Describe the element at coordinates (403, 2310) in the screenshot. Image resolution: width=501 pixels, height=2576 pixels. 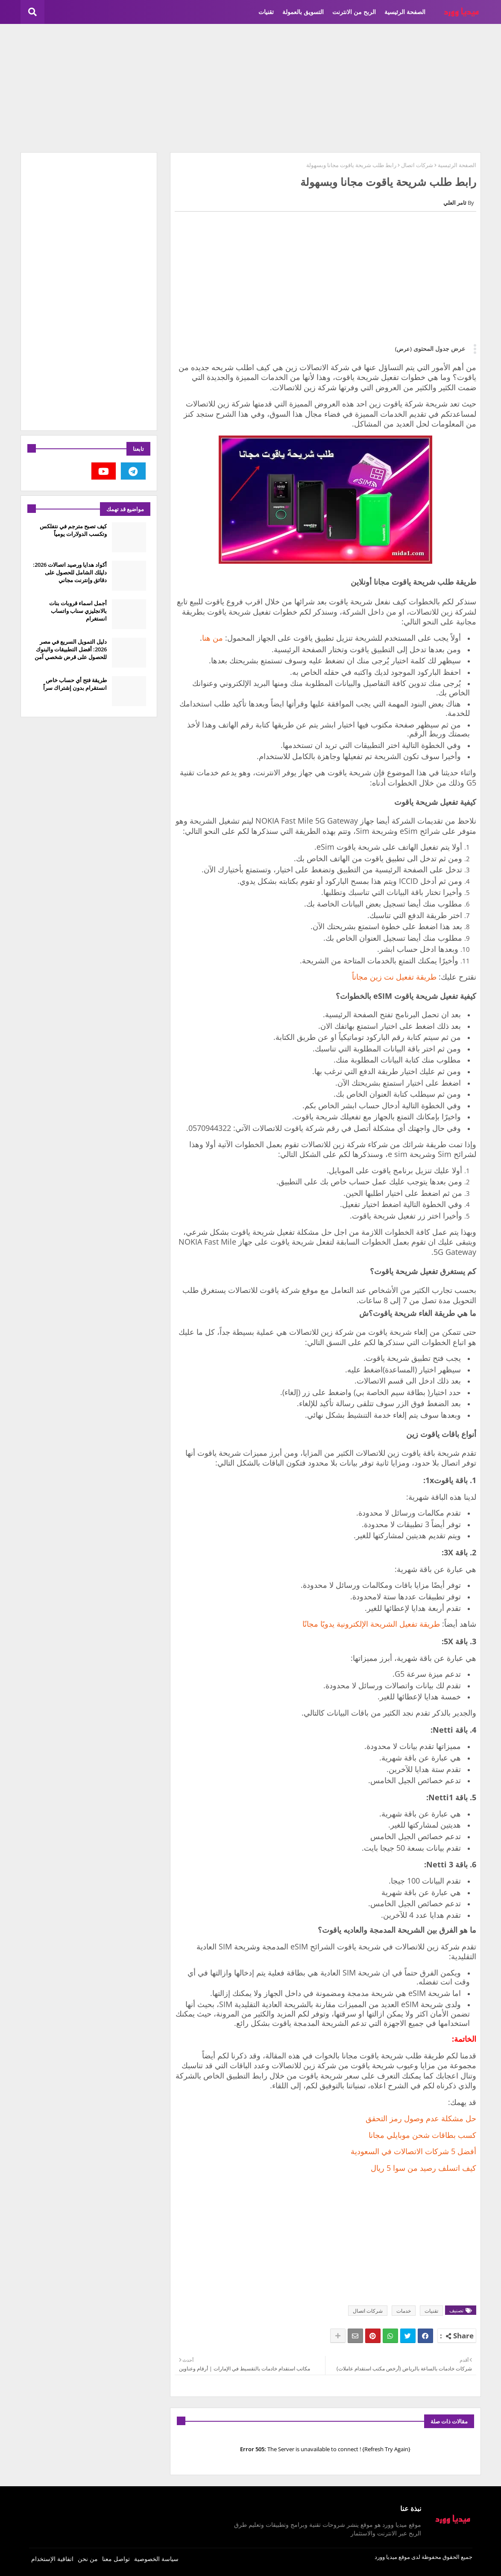
I see `خدمات` at that location.